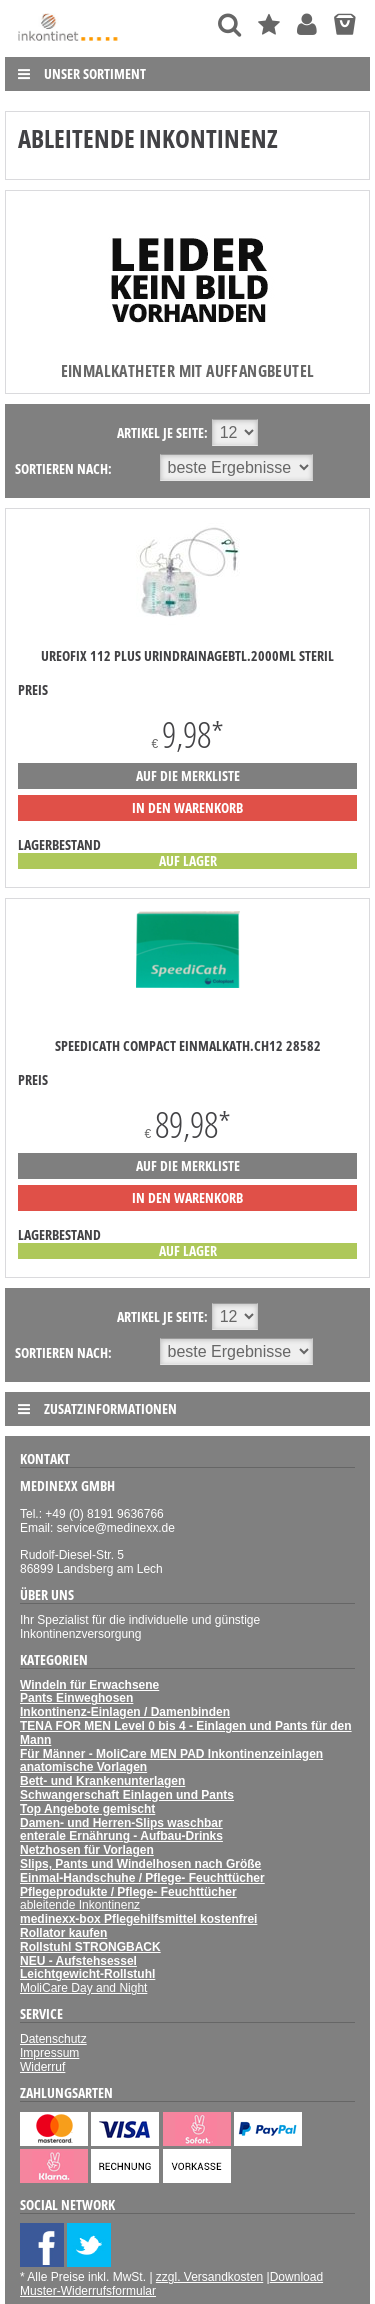  Describe the element at coordinates (53, 2039) in the screenshot. I see `Datenschutz` at that location.